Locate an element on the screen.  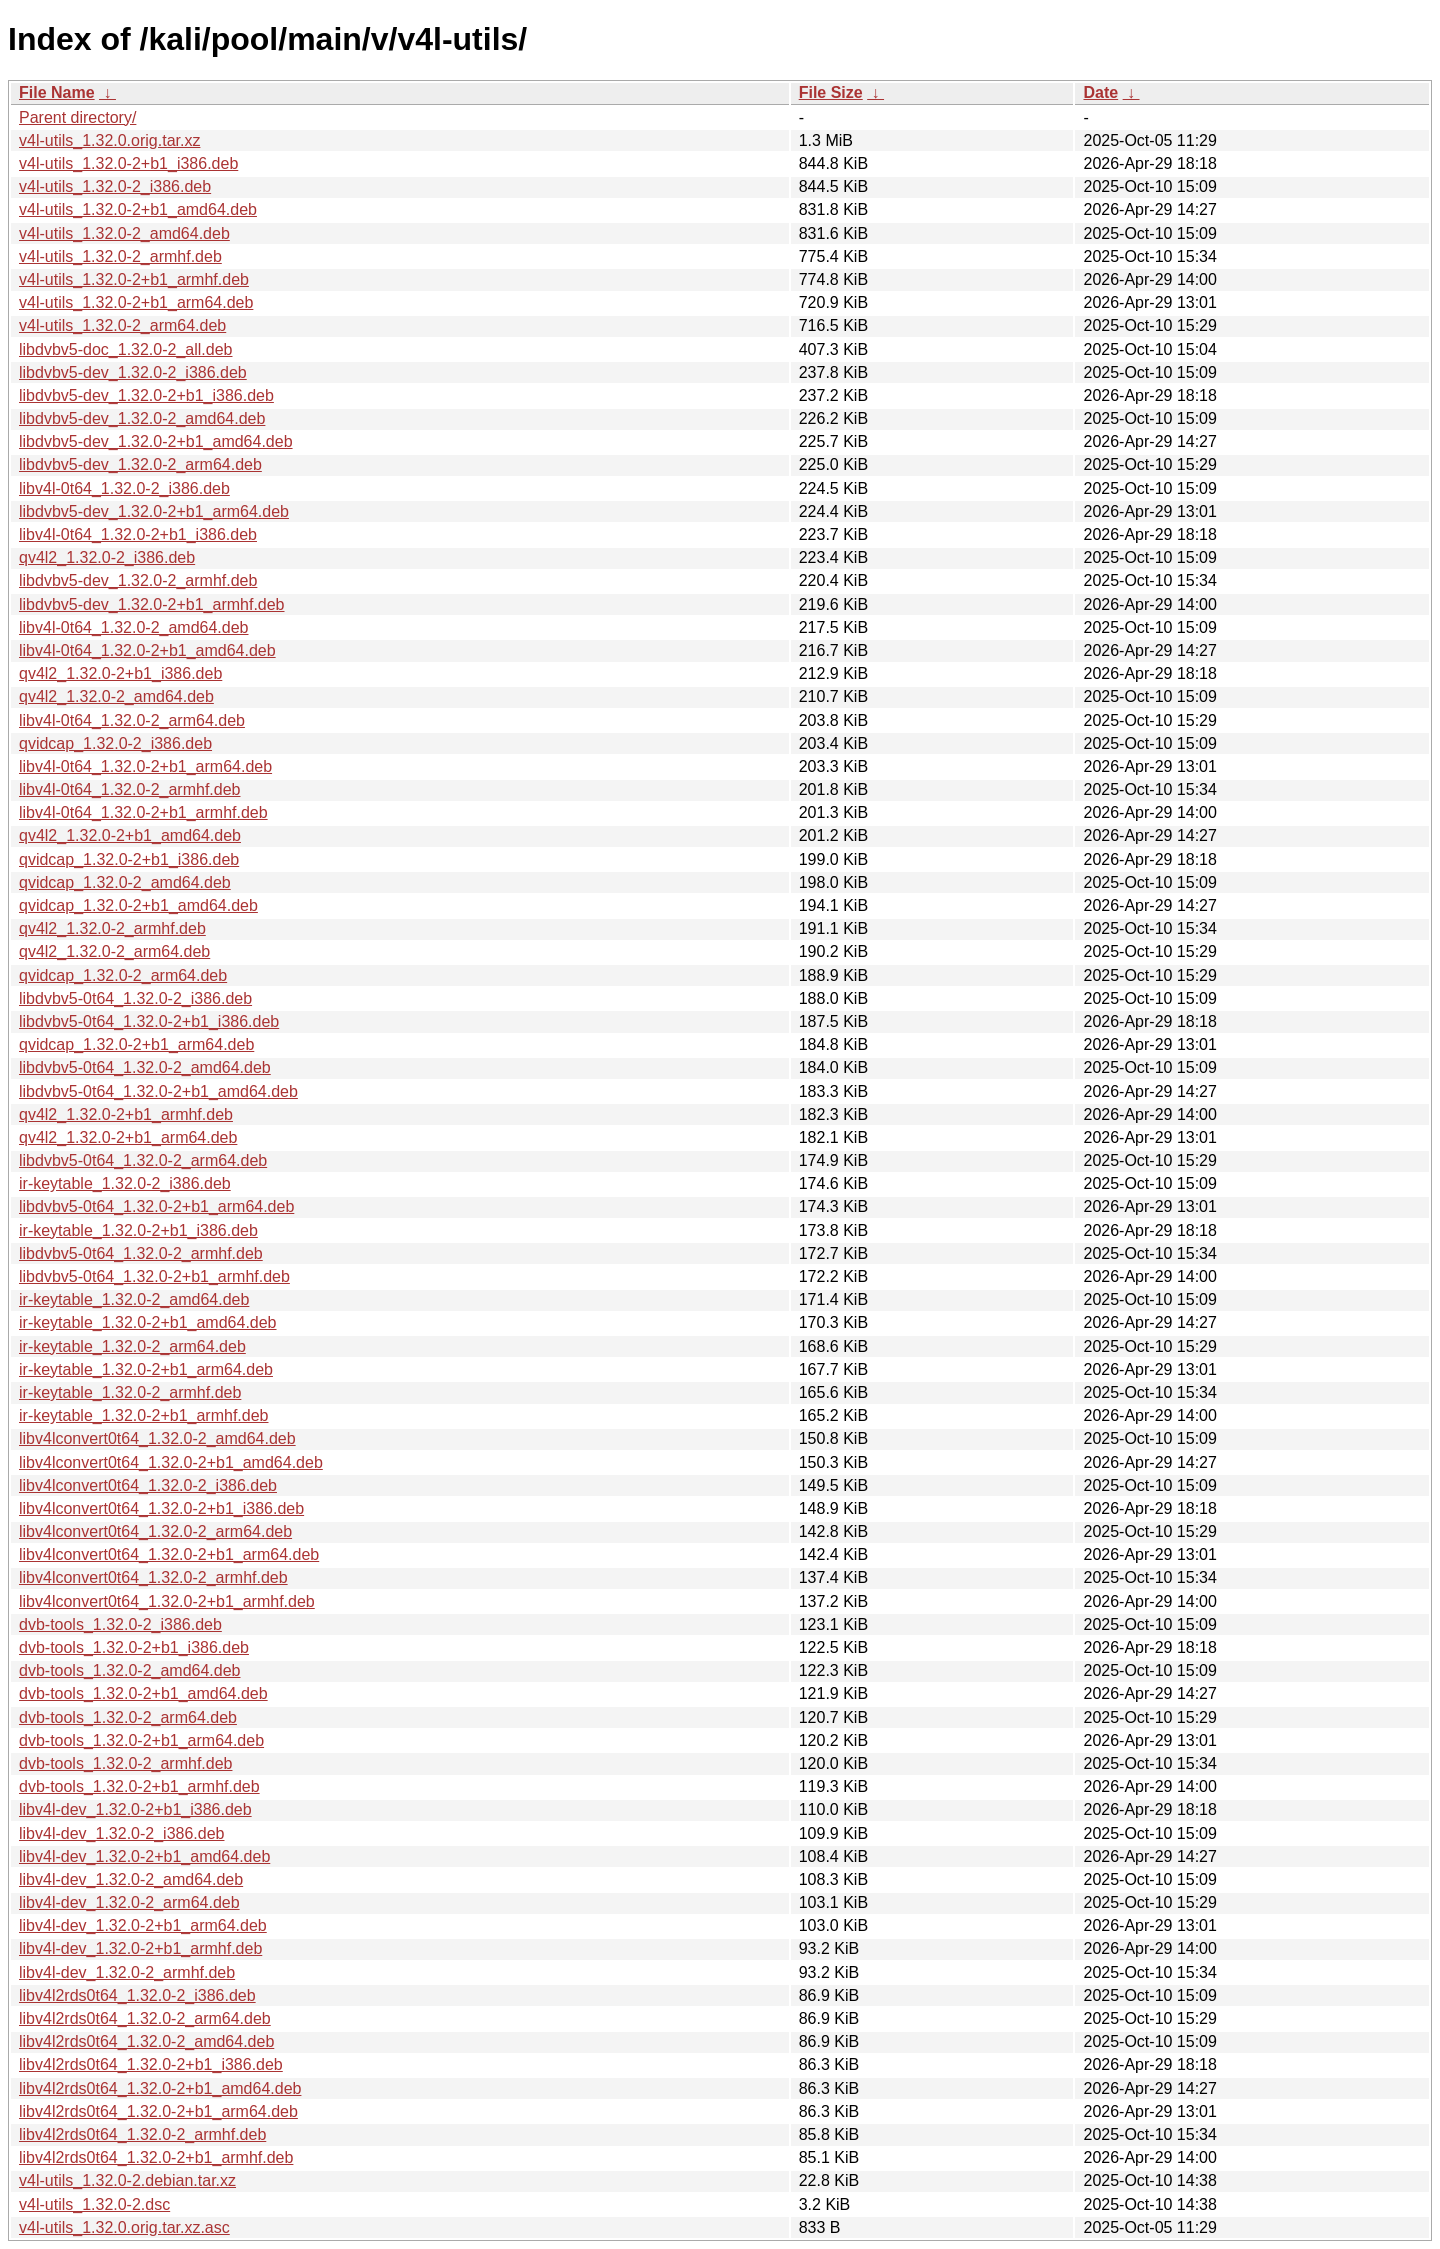
qv4l2_1.32.0-2_amd64.deb is located at coordinates (116, 696).